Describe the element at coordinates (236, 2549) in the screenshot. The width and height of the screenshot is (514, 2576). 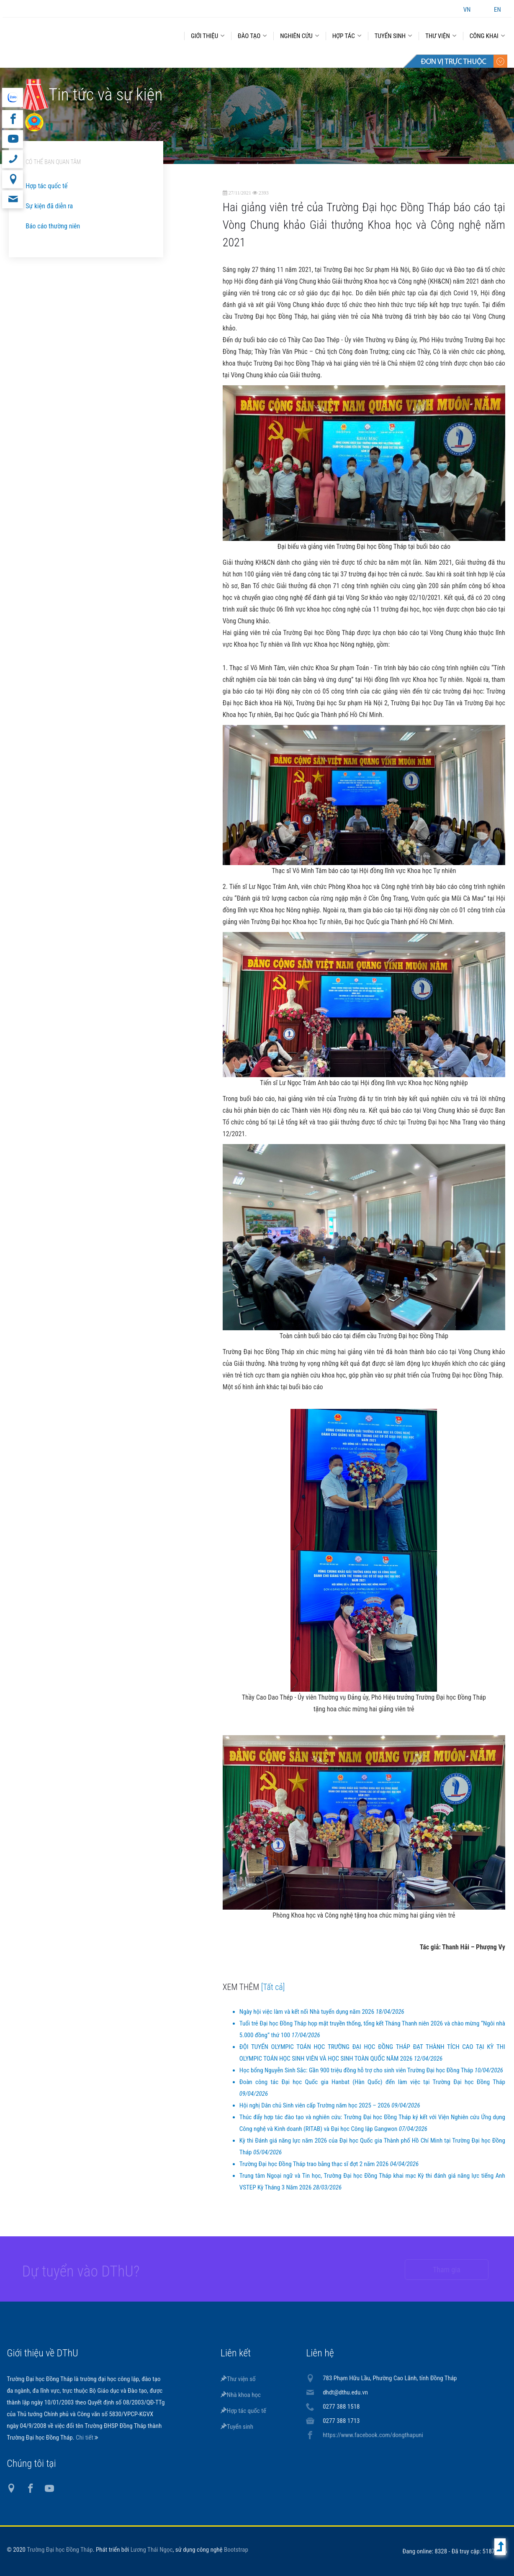
I see `Bootstrap` at that location.